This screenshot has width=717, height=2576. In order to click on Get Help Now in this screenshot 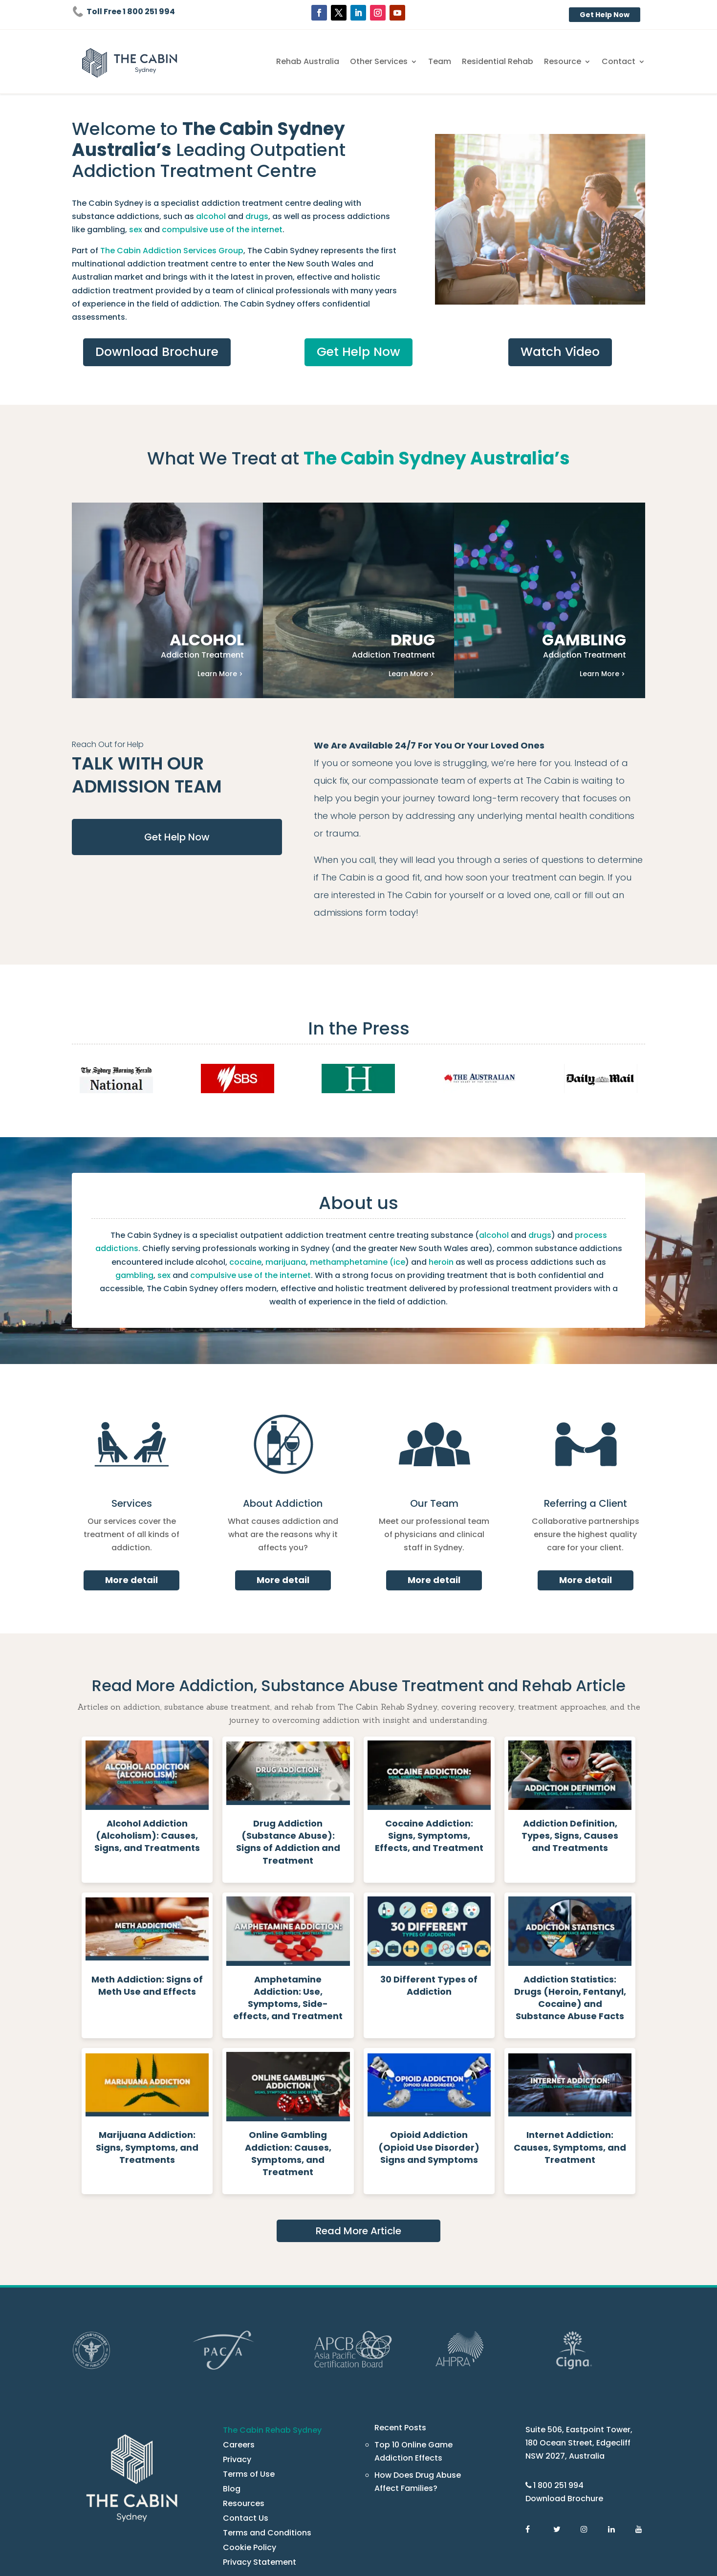, I will do `click(607, 15)`.